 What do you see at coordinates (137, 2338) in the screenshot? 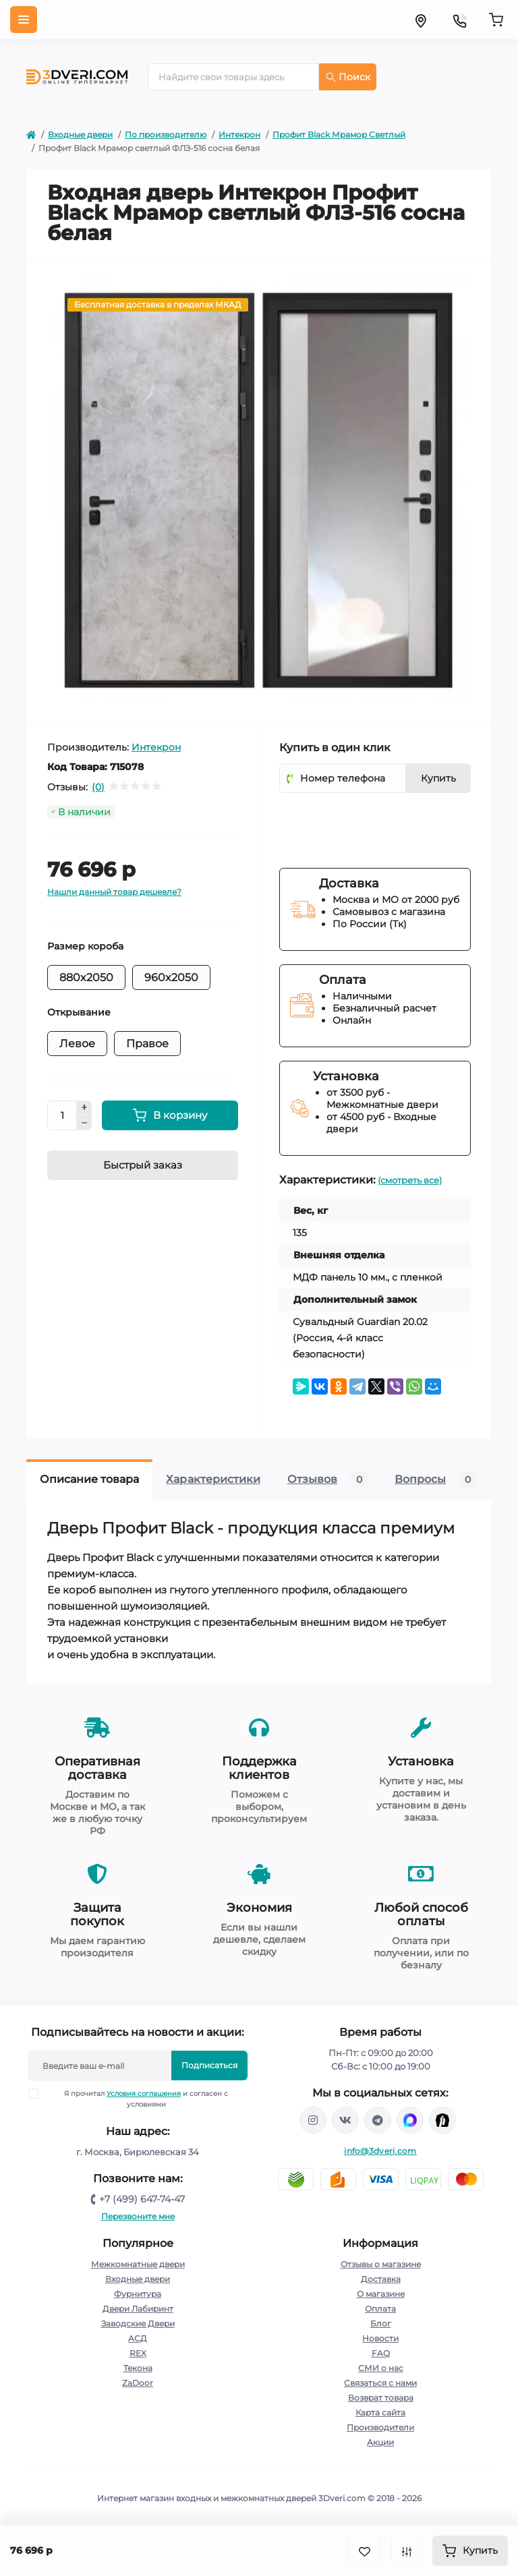
I see `АСД` at bounding box center [137, 2338].